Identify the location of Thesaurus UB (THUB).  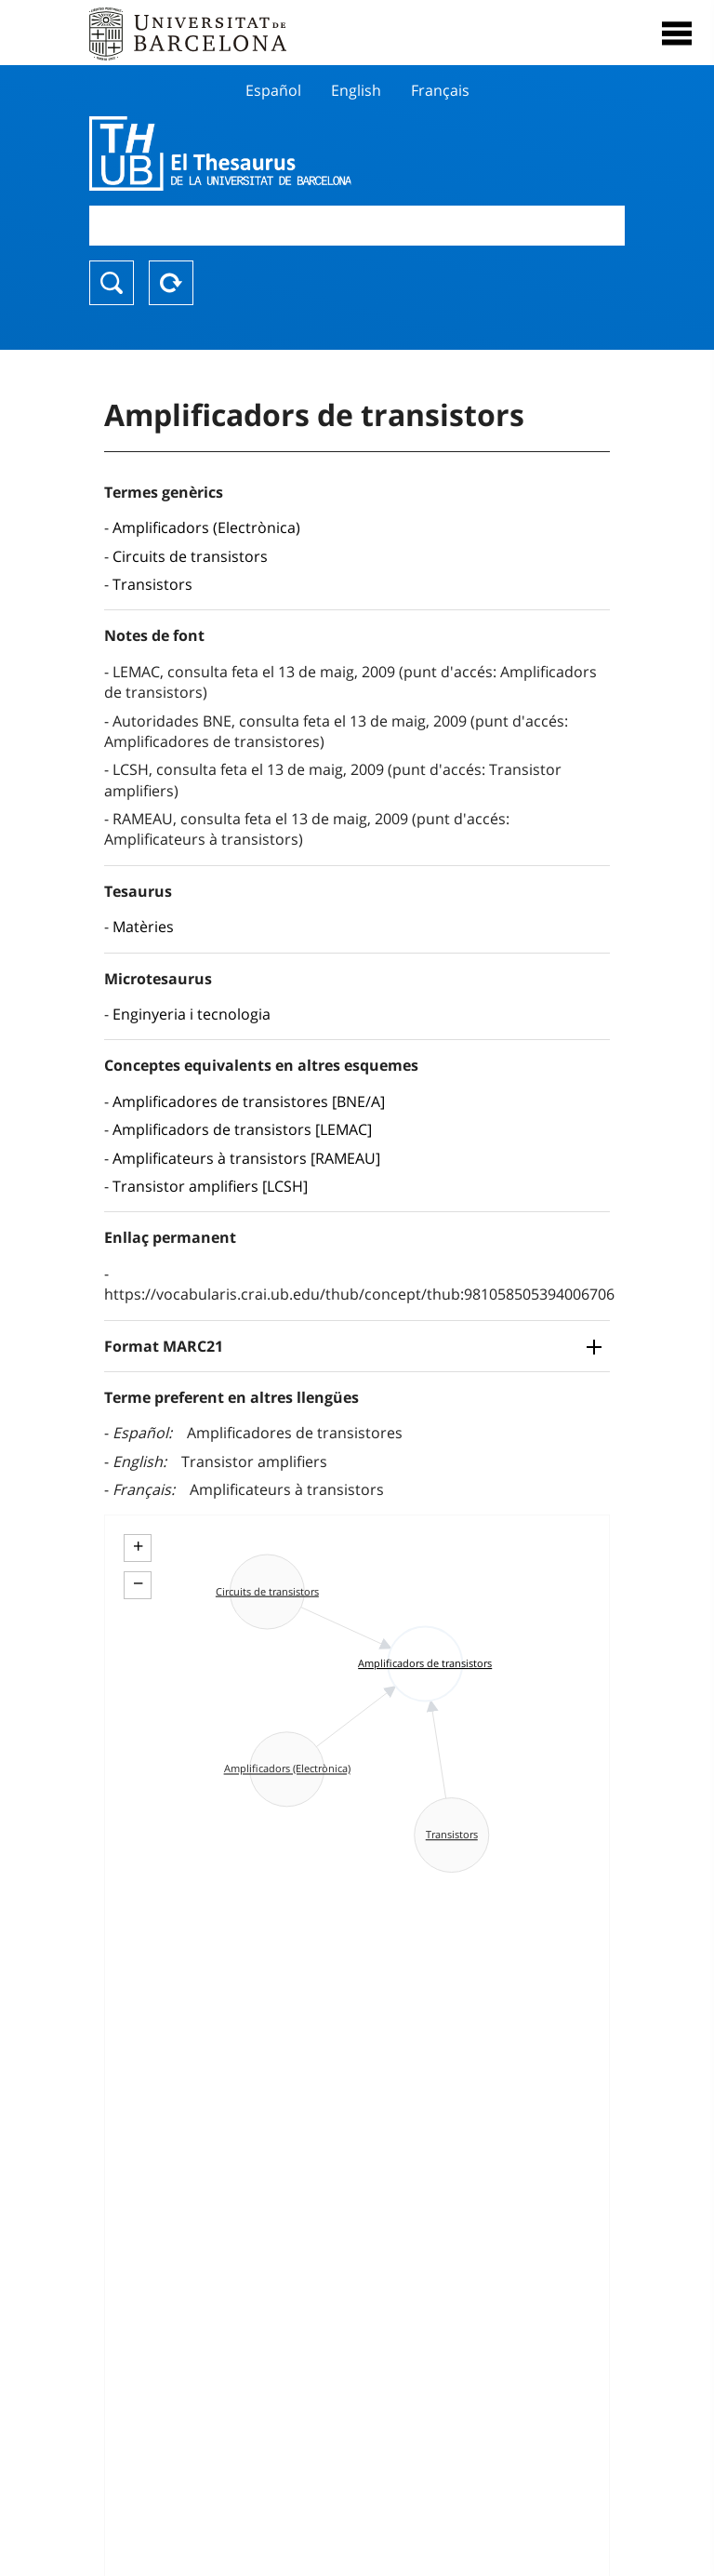
(276, 153).